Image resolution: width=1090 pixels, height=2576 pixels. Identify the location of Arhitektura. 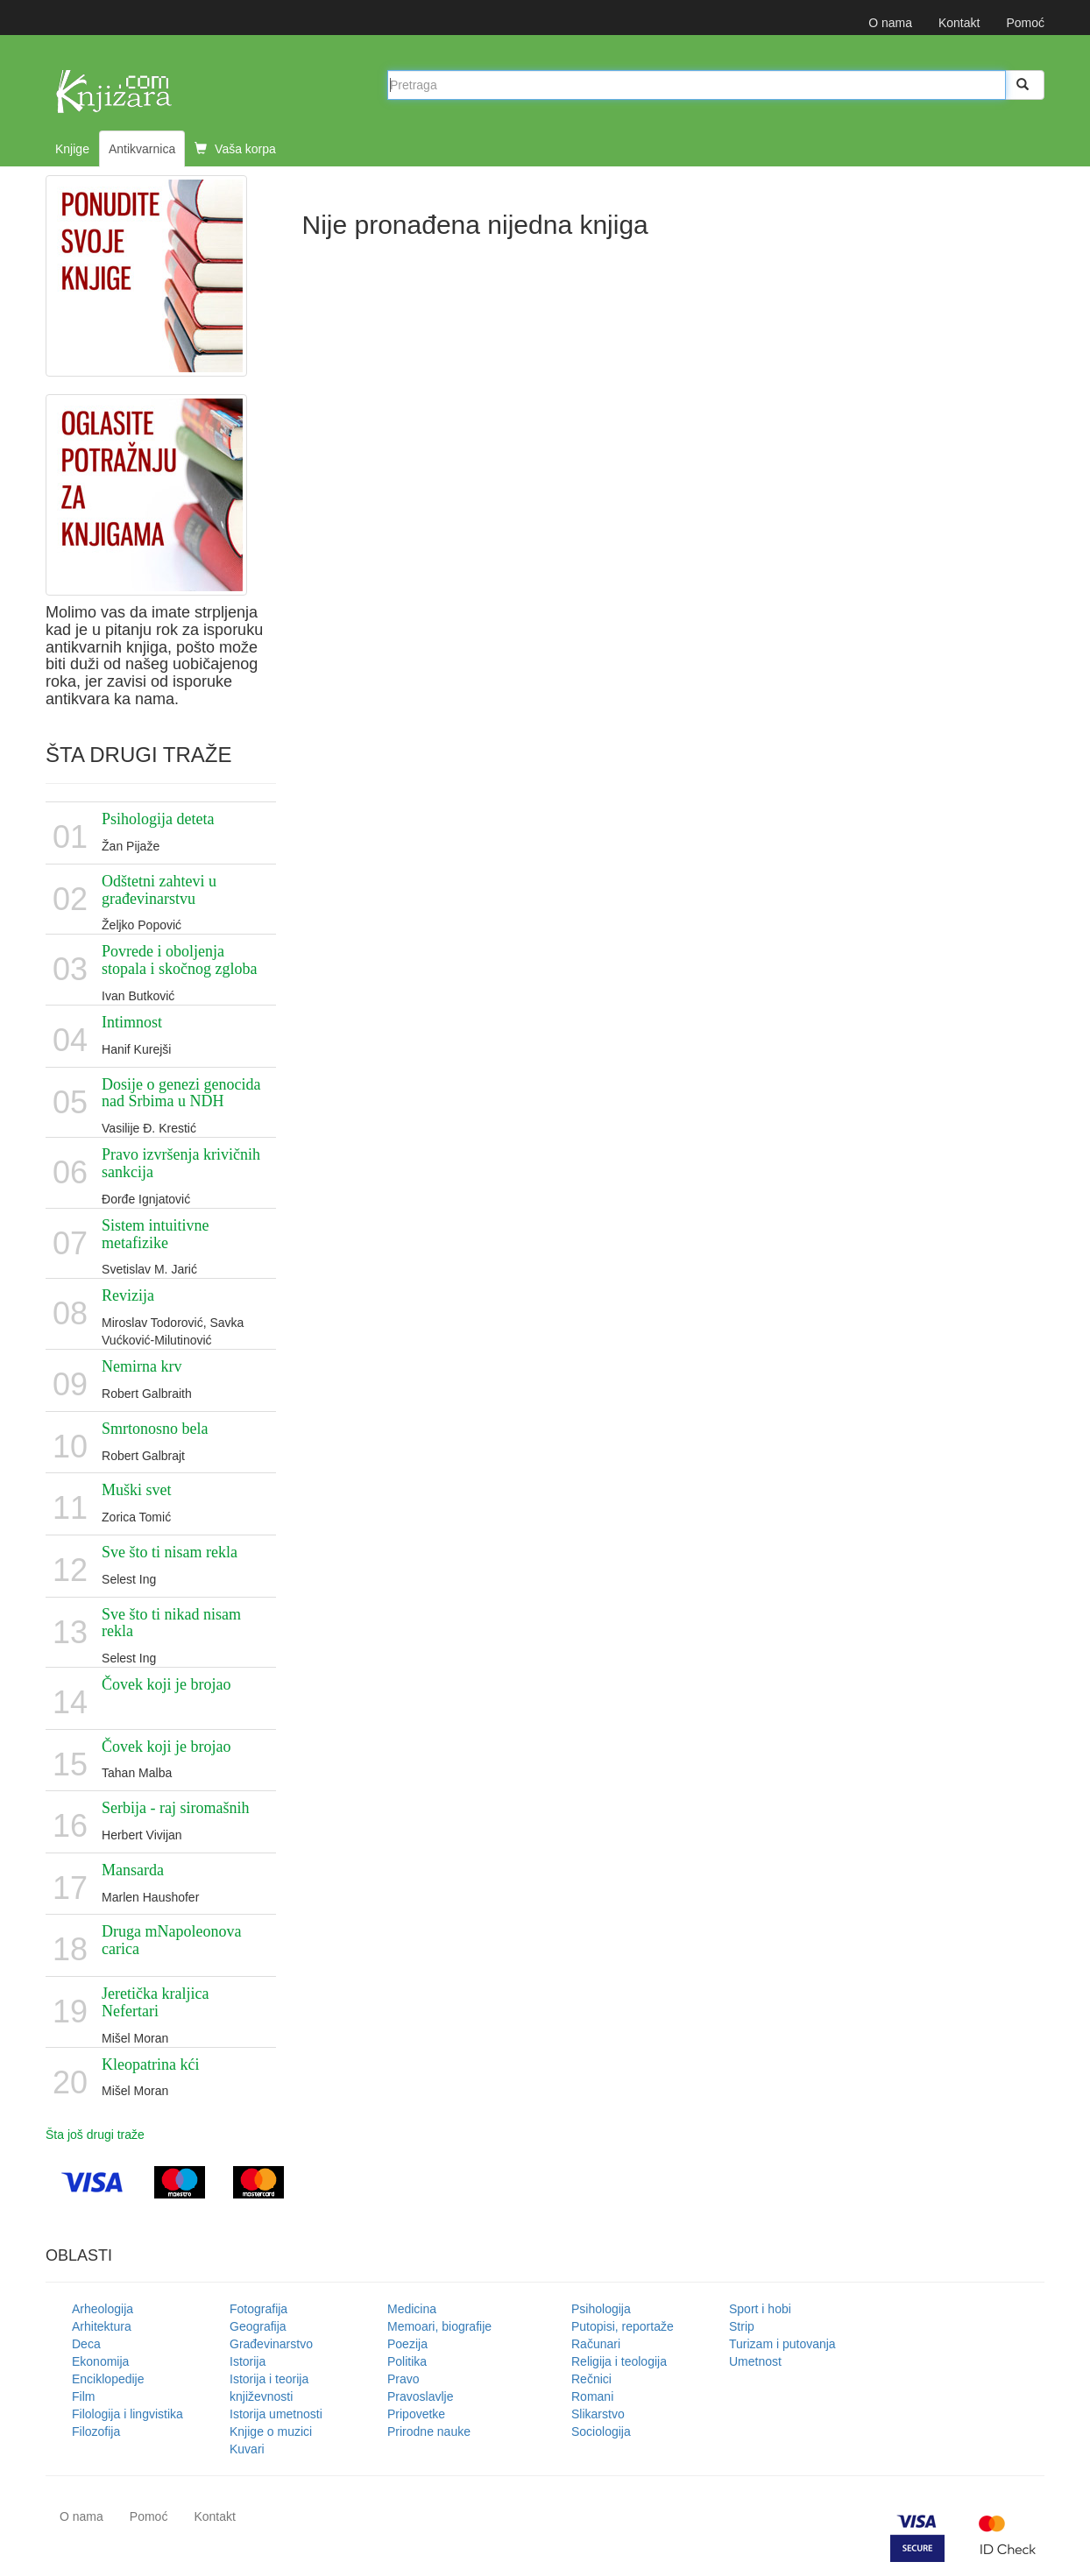
(101, 2326).